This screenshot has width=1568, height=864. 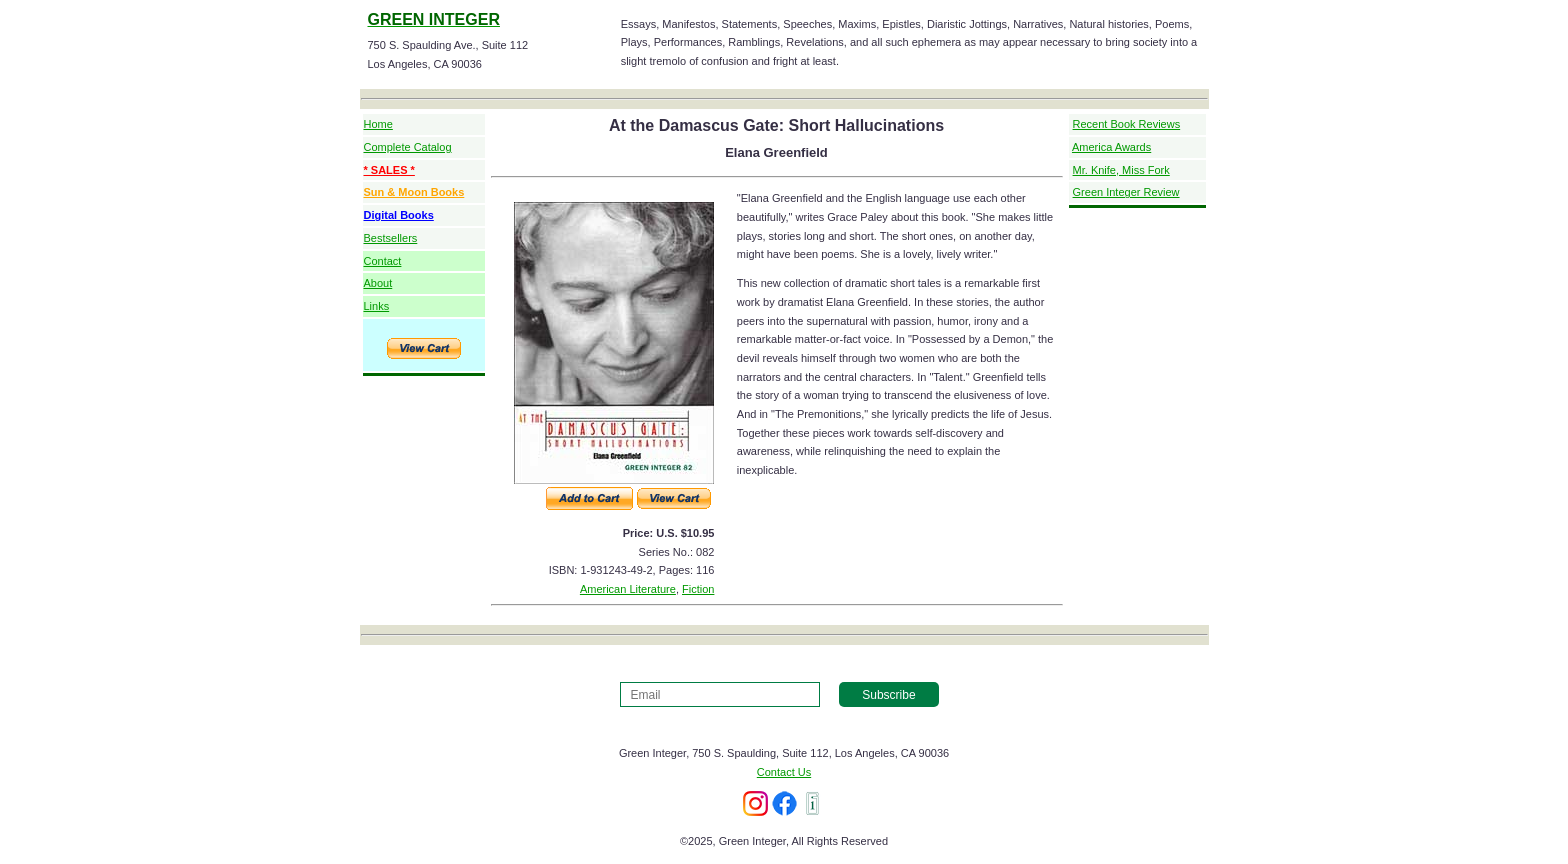 What do you see at coordinates (1126, 192) in the screenshot?
I see `Green Integer Review` at bounding box center [1126, 192].